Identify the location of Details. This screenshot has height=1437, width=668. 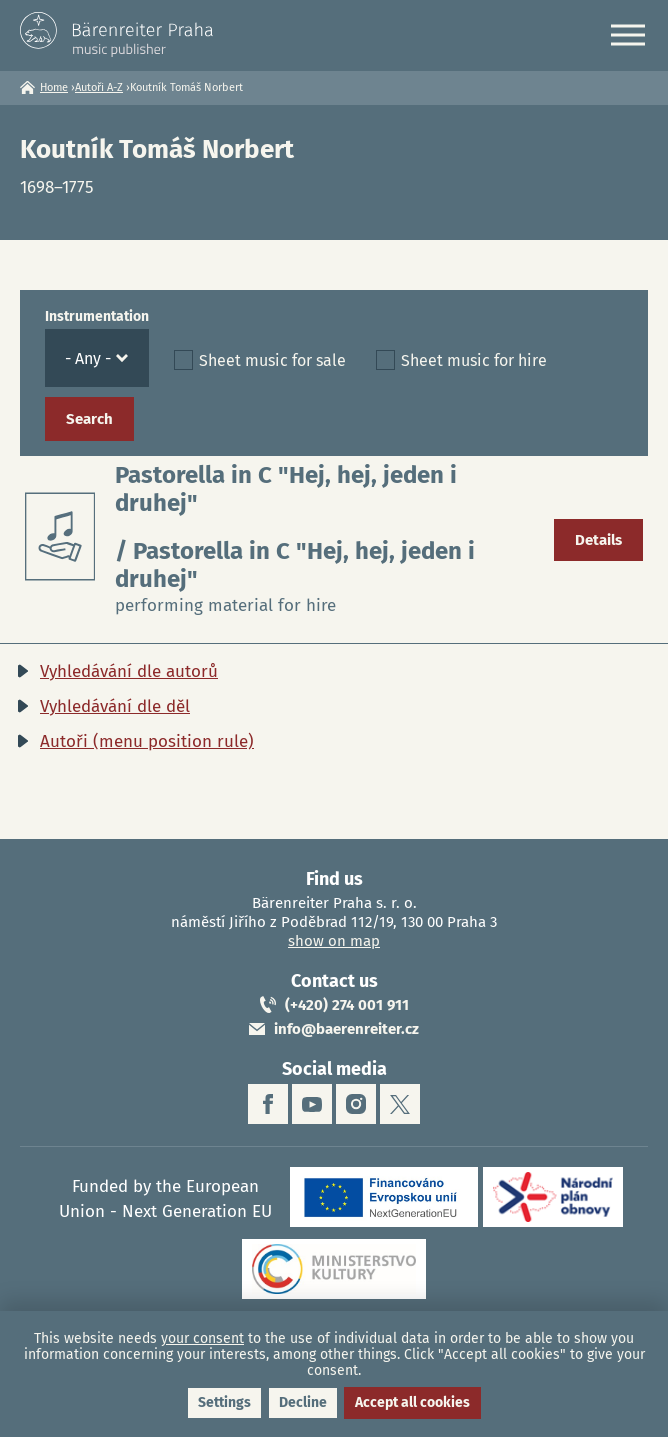
(598, 540).